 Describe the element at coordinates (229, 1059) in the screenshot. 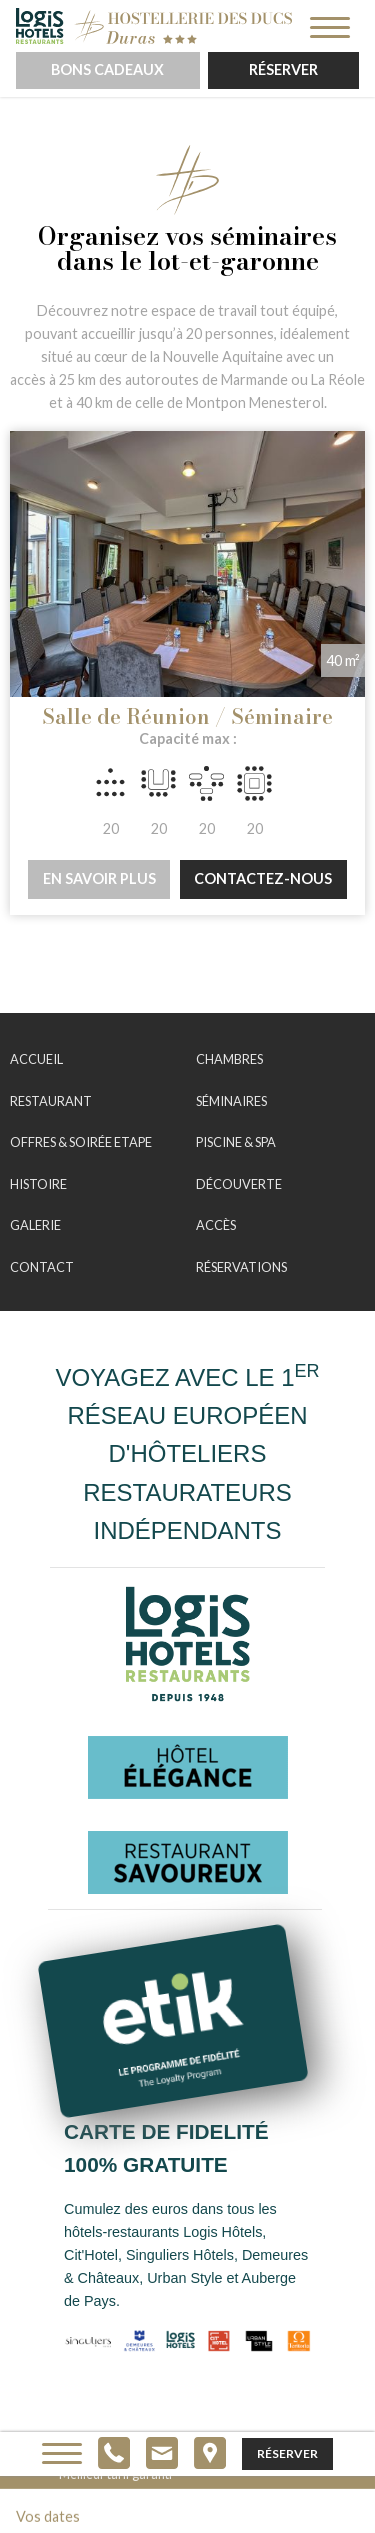

I see `Chambres` at that location.